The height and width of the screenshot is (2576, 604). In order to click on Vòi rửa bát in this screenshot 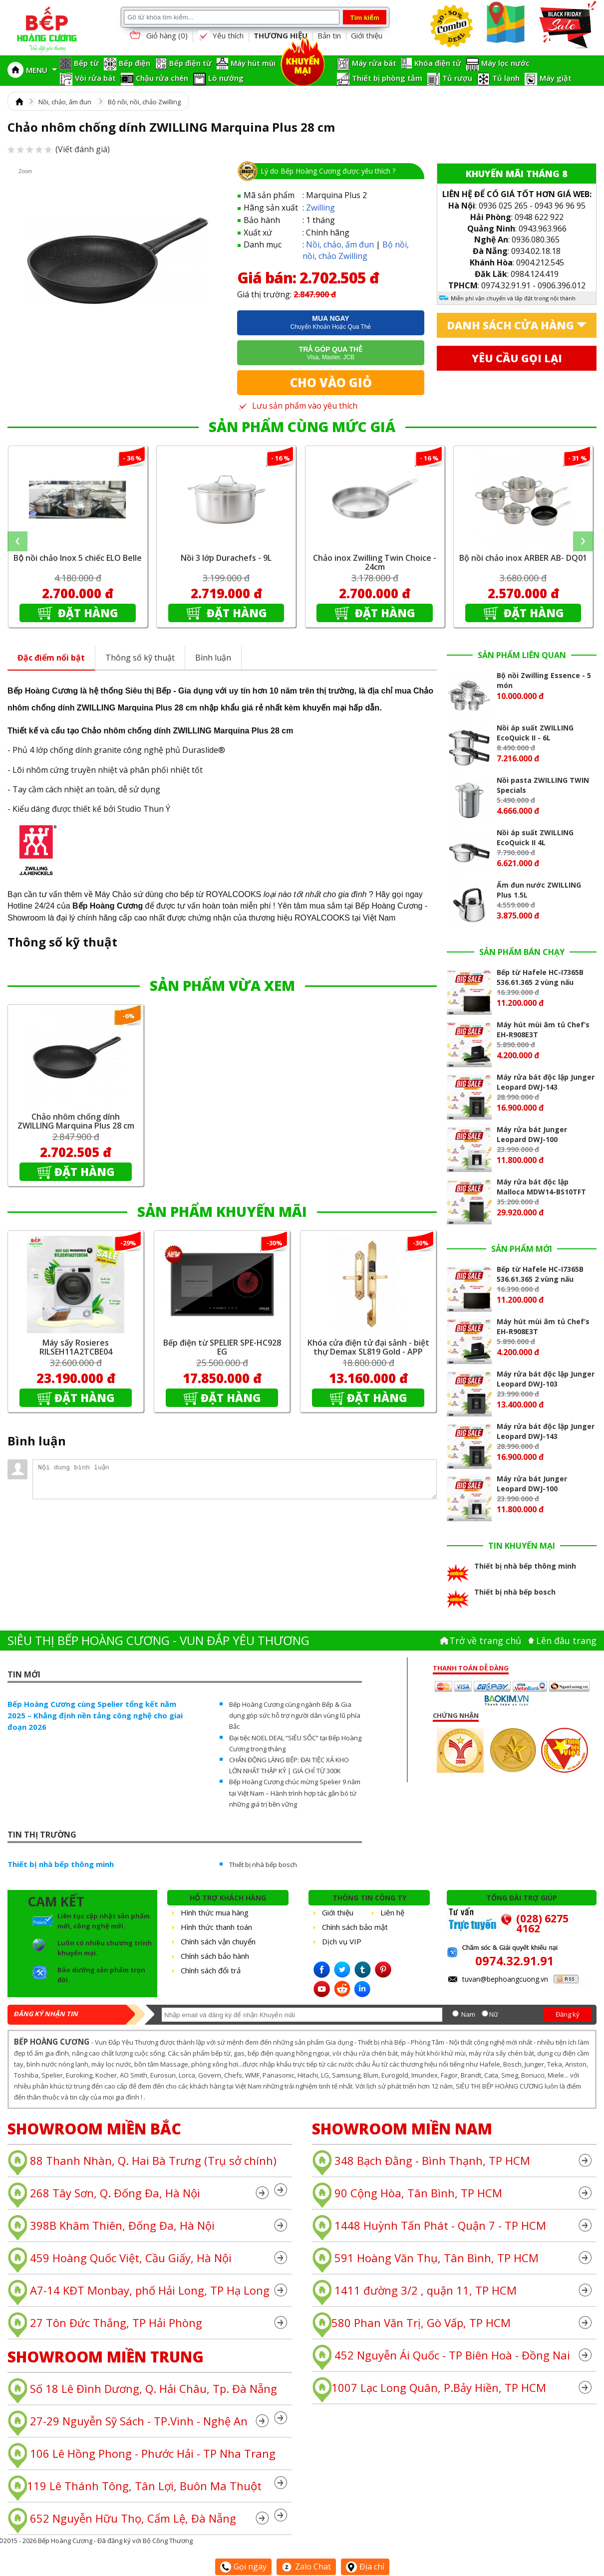, I will do `click(95, 78)`.